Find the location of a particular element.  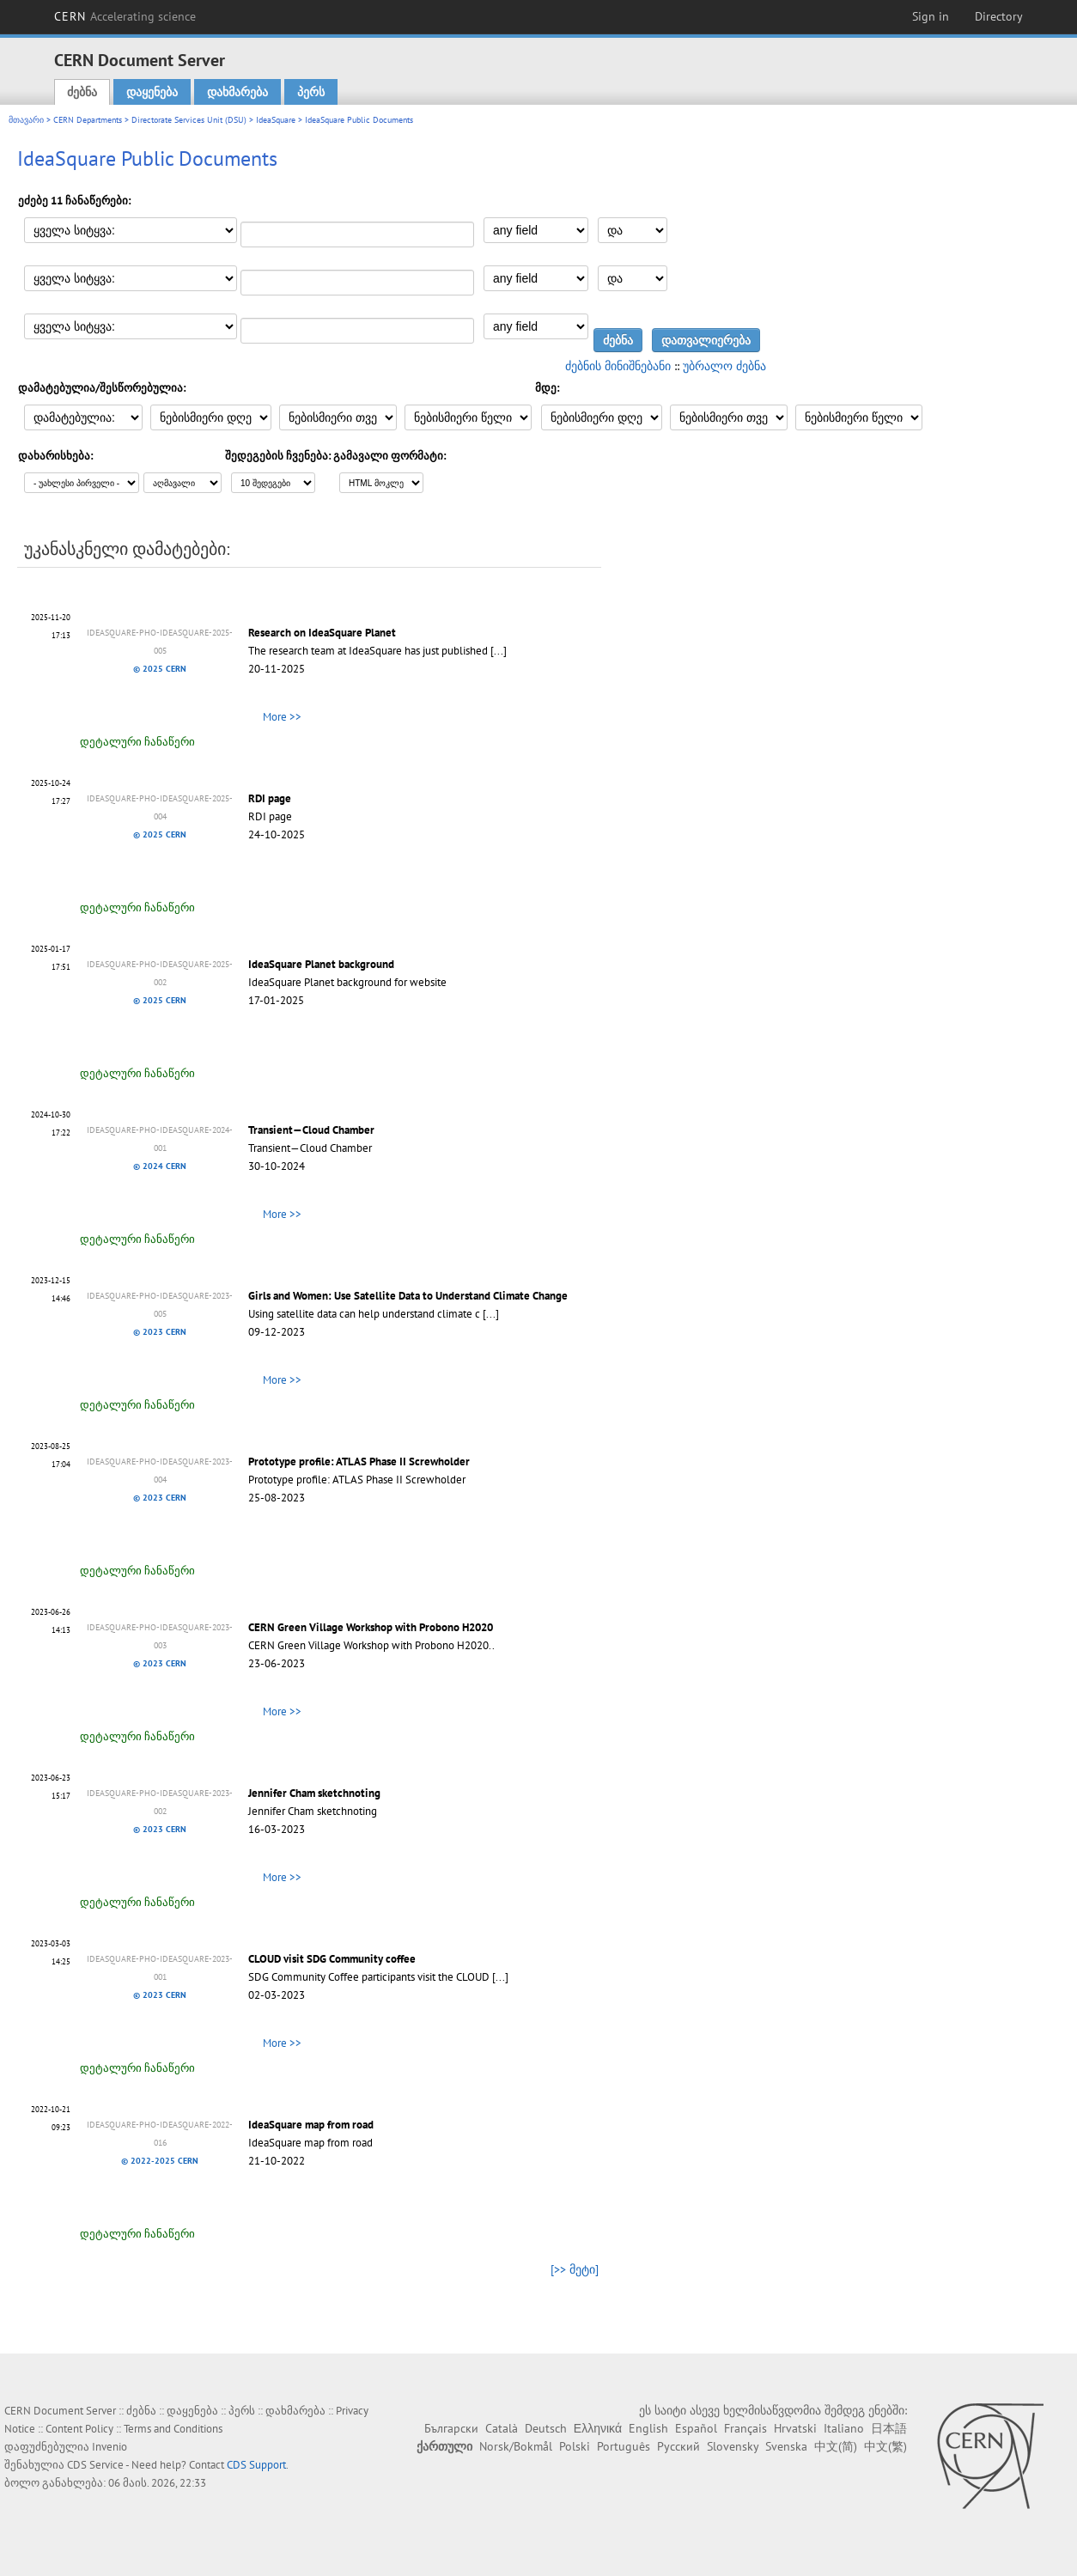

CDS Support is located at coordinates (256, 2464).